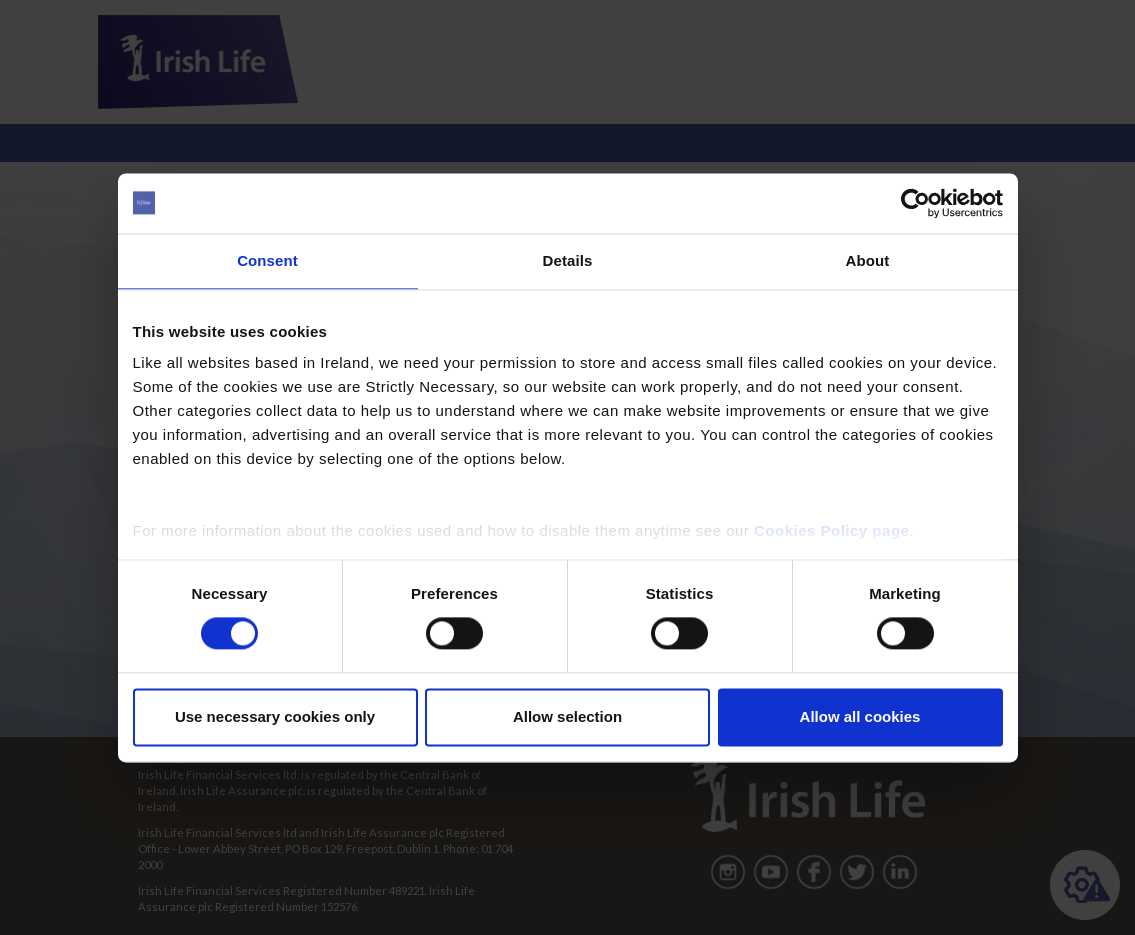 The height and width of the screenshot is (935, 1135). Describe the element at coordinates (868, 260) in the screenshot. I see `About [tab]` at that location.